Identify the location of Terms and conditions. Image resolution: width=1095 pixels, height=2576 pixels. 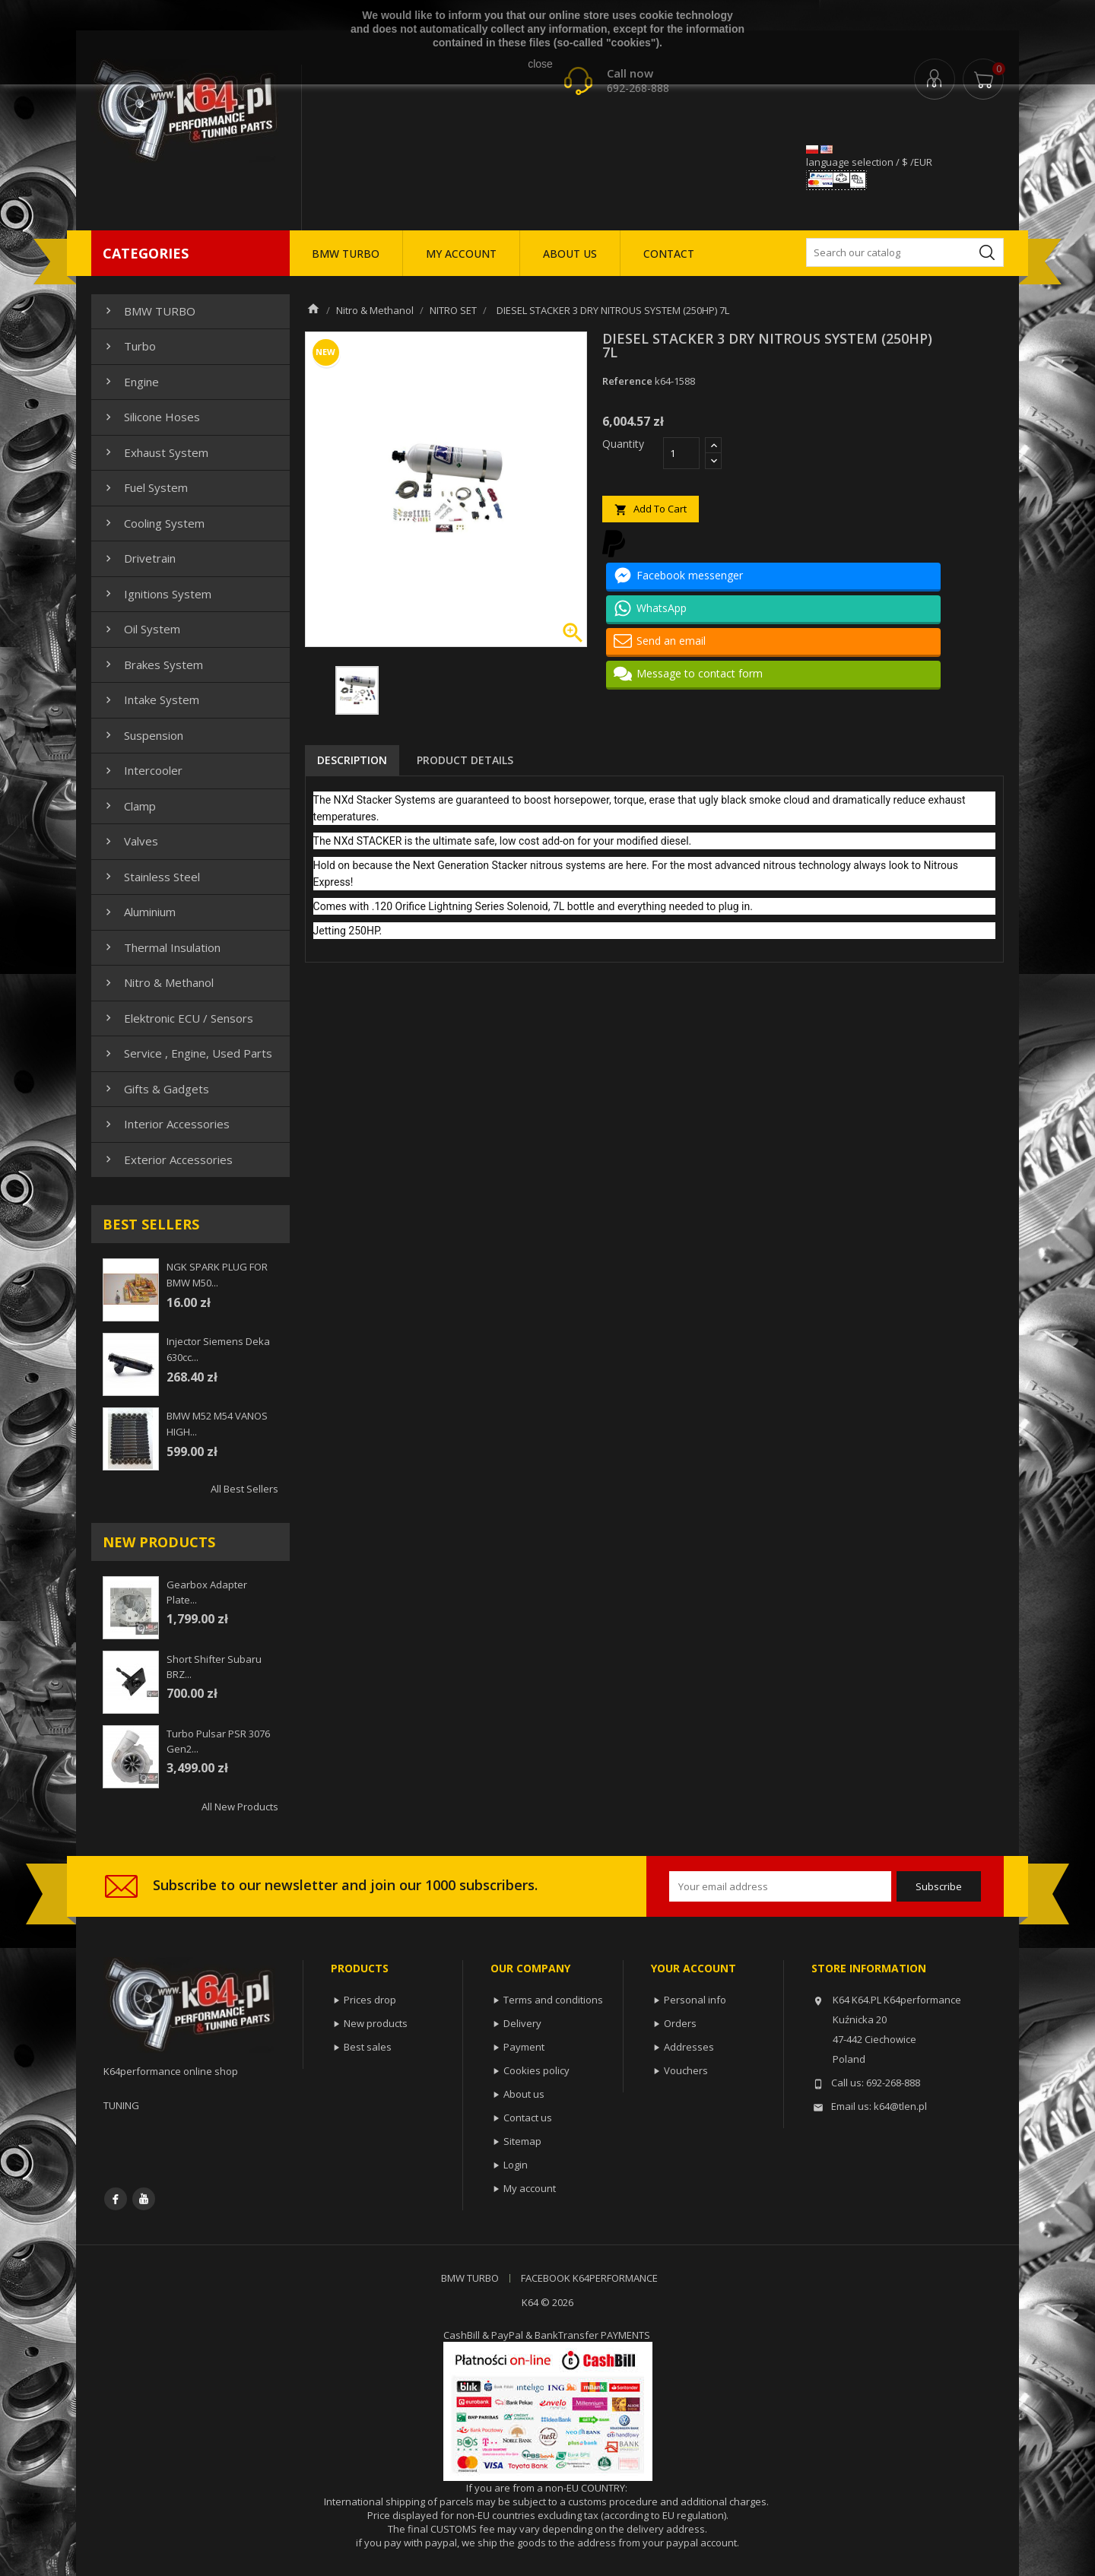
(553, 2000).